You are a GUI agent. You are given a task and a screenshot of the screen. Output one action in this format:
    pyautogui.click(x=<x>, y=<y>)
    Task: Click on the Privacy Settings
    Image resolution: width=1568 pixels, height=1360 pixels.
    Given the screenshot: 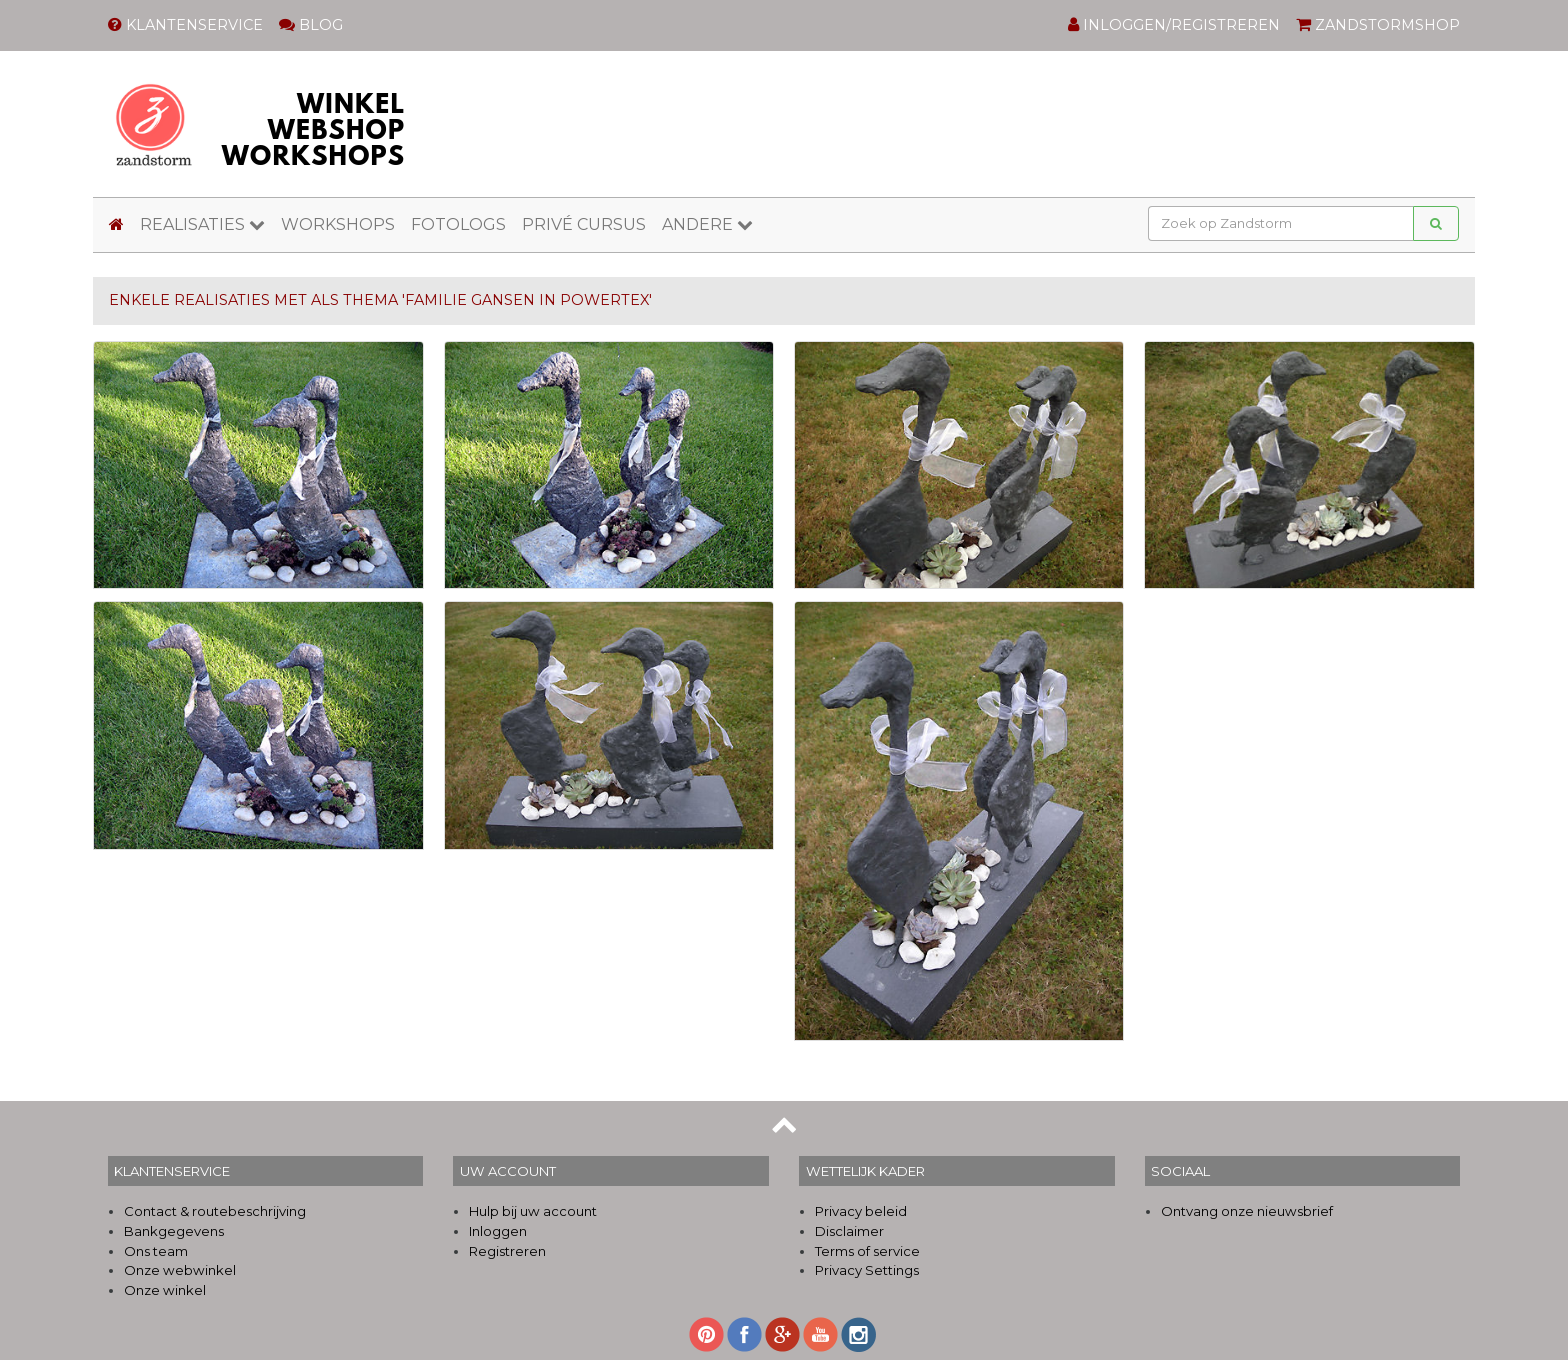 What is the action you would take?
    pyautogui.click(x=867, y=1270)
    